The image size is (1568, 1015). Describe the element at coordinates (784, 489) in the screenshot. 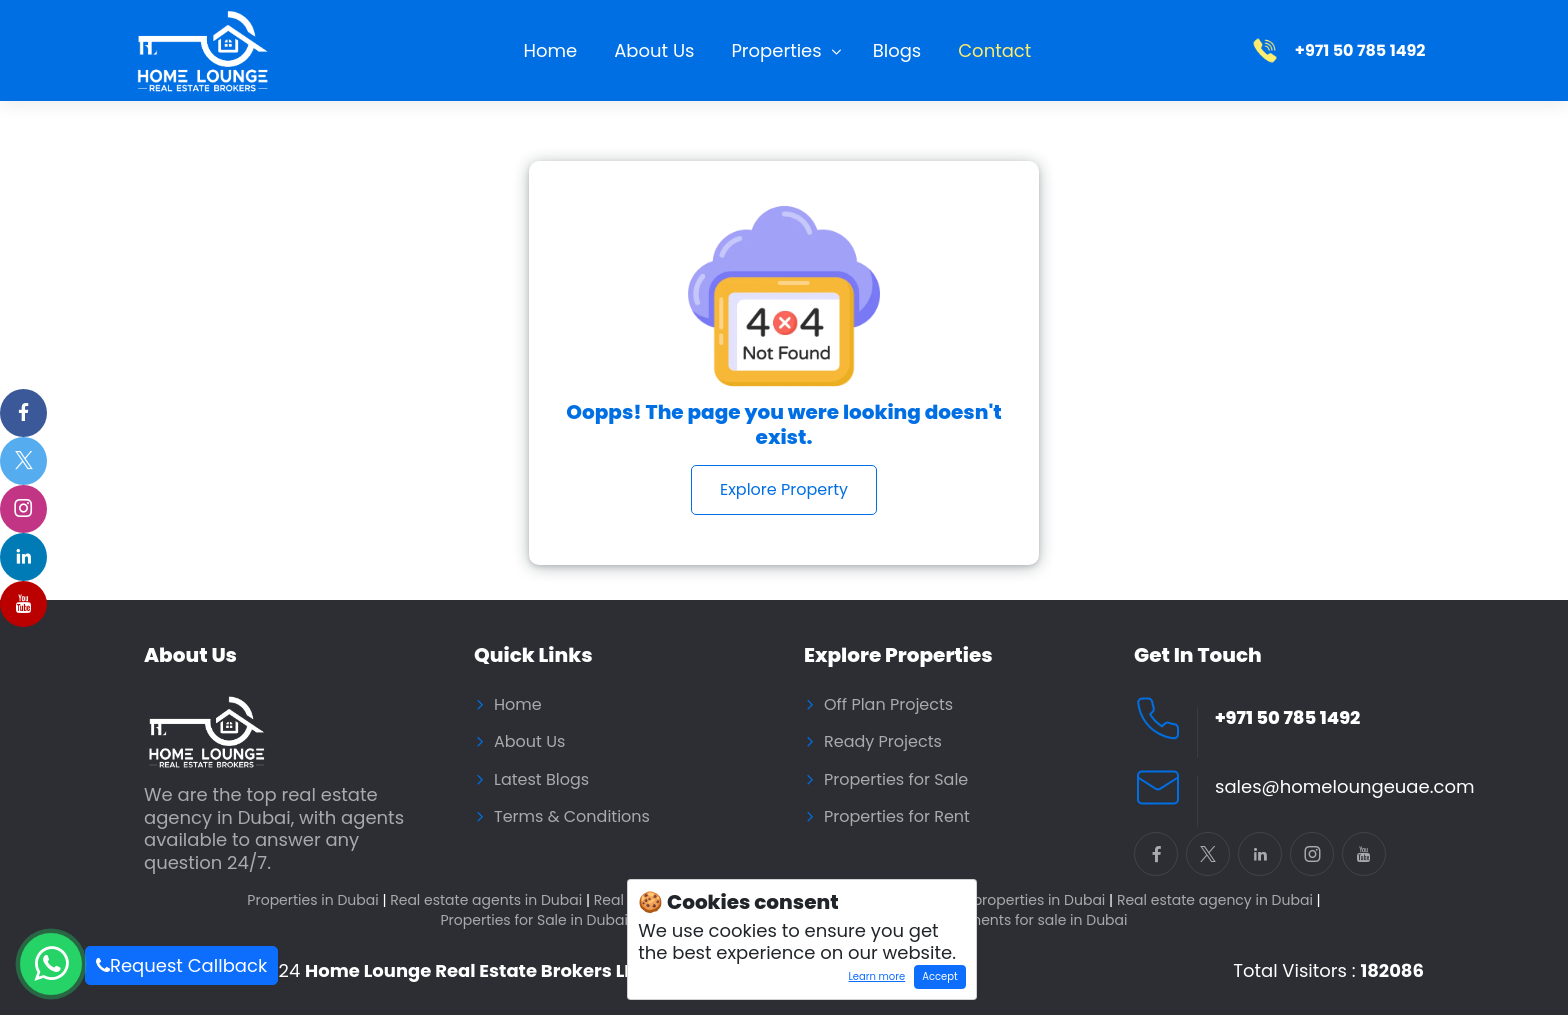

I see `Explore Property` at that location.